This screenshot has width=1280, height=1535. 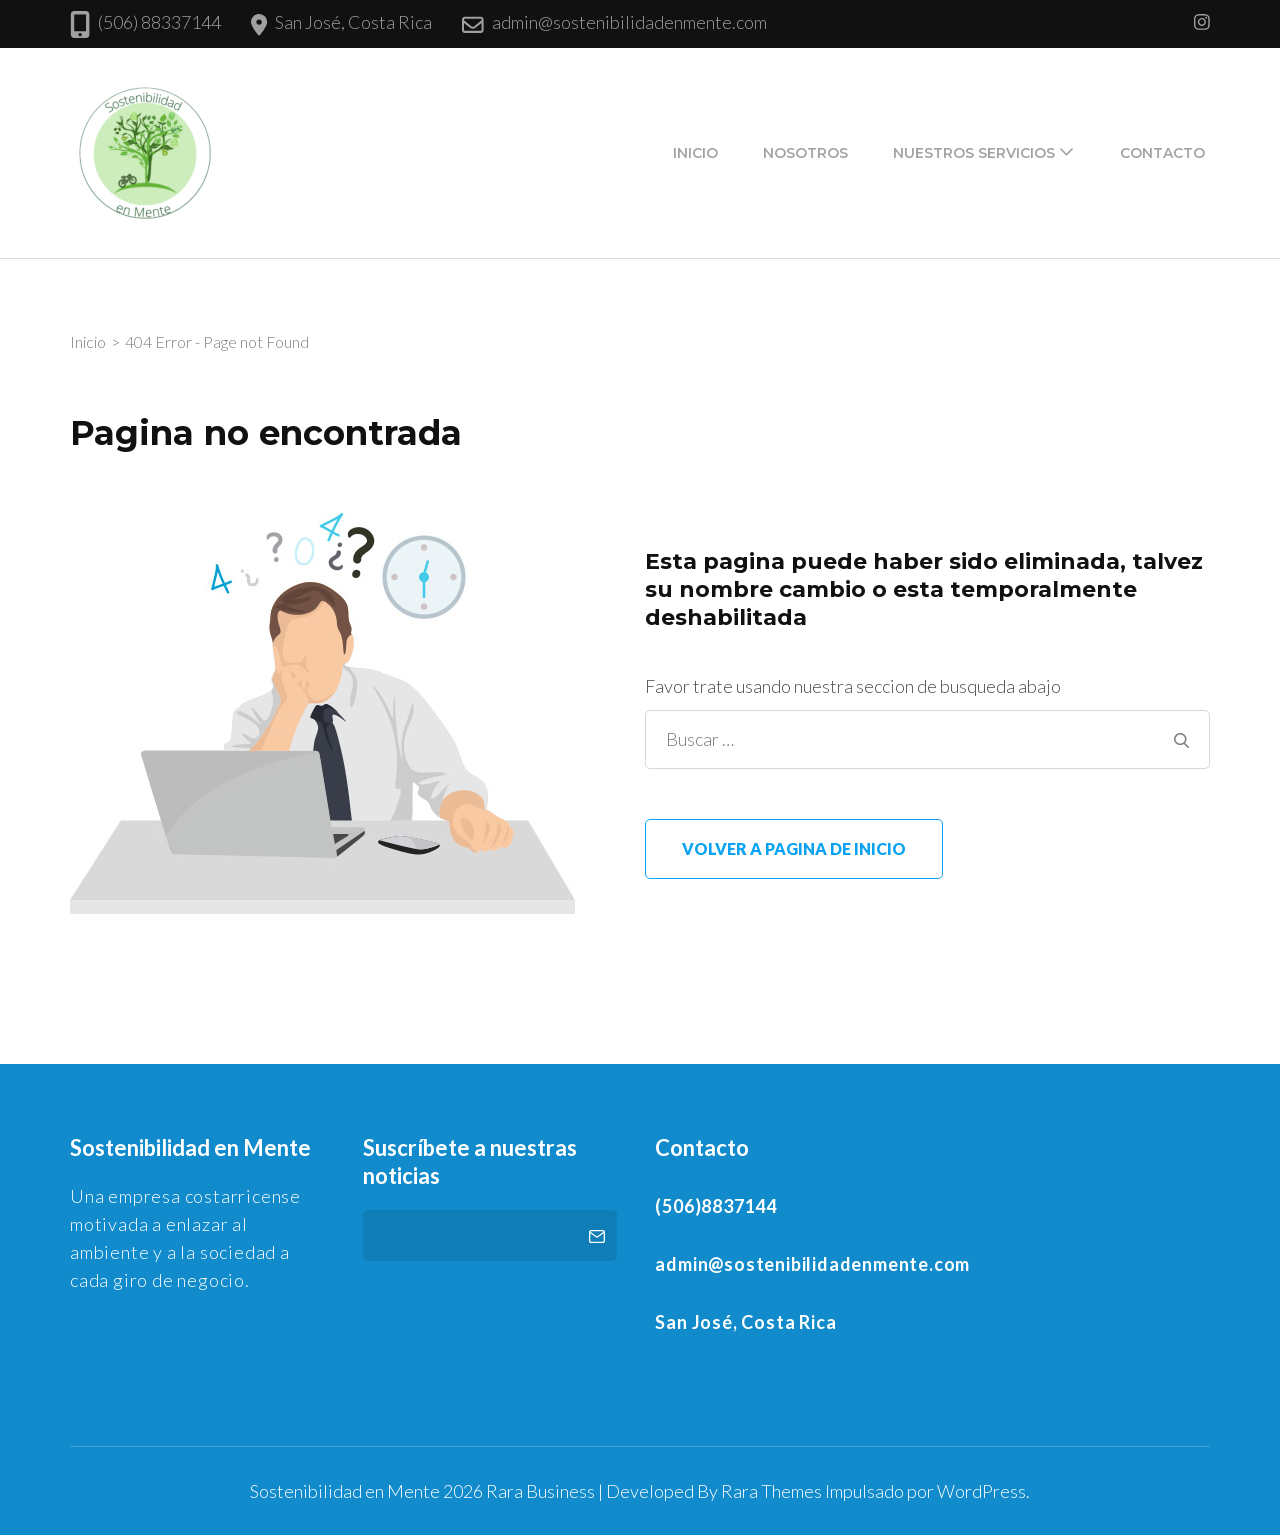 I want to click on Rara Themes, so click(x=771, y=1491).